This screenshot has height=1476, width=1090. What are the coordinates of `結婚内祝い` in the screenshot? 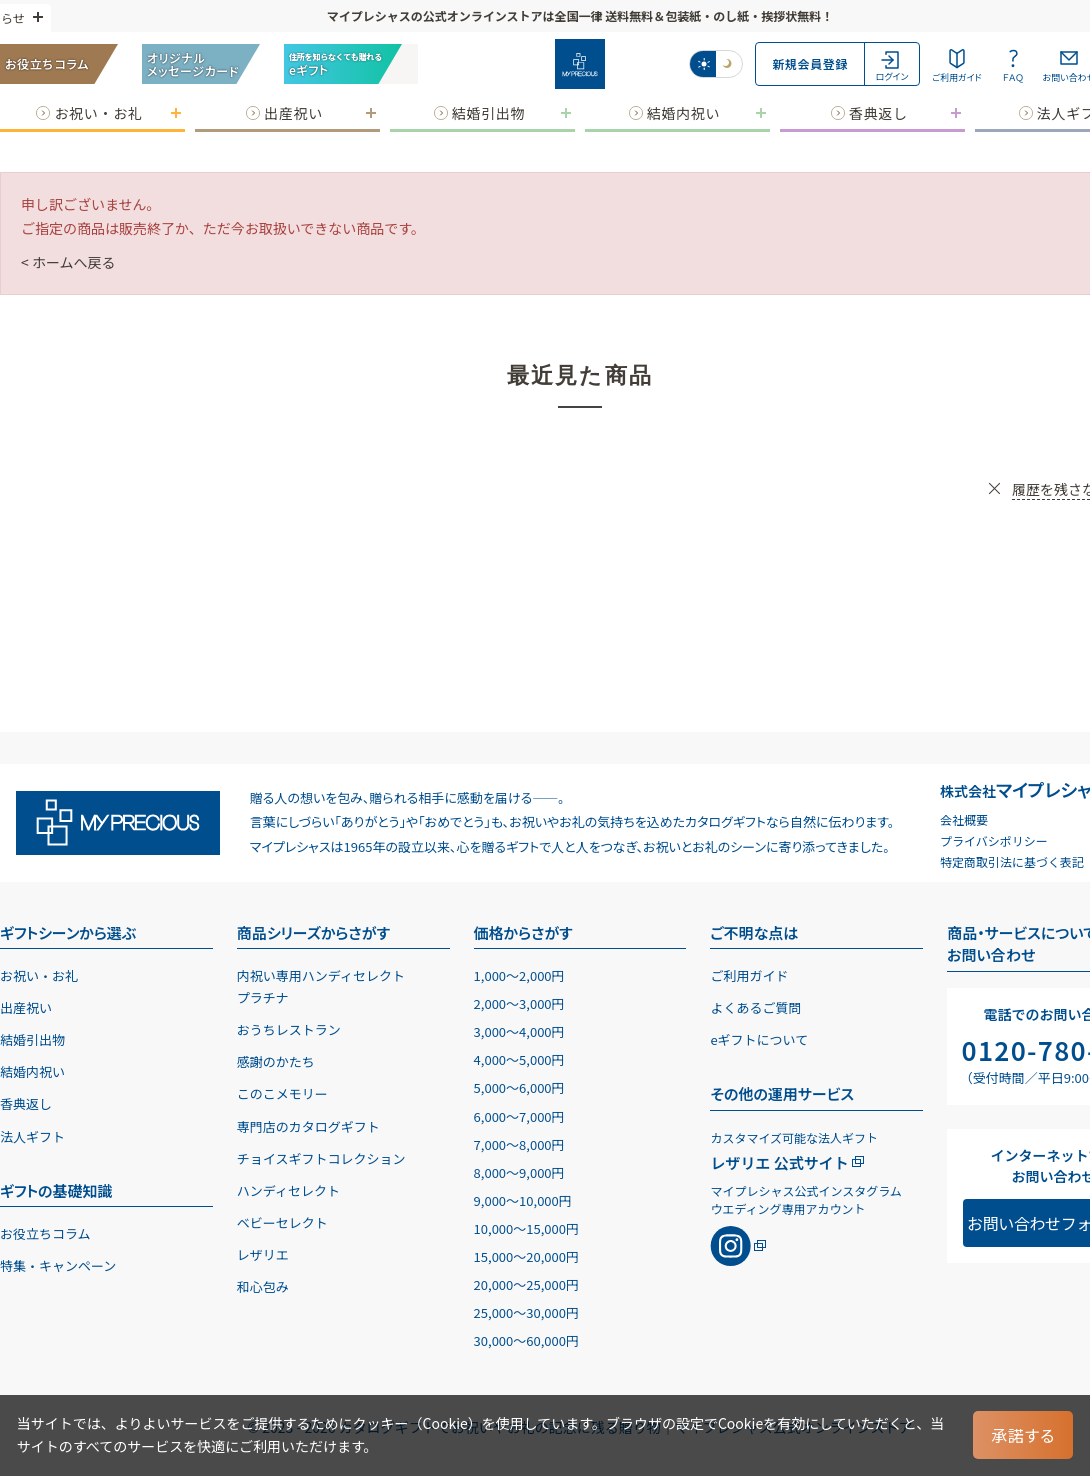 It's located at (32, 1071).